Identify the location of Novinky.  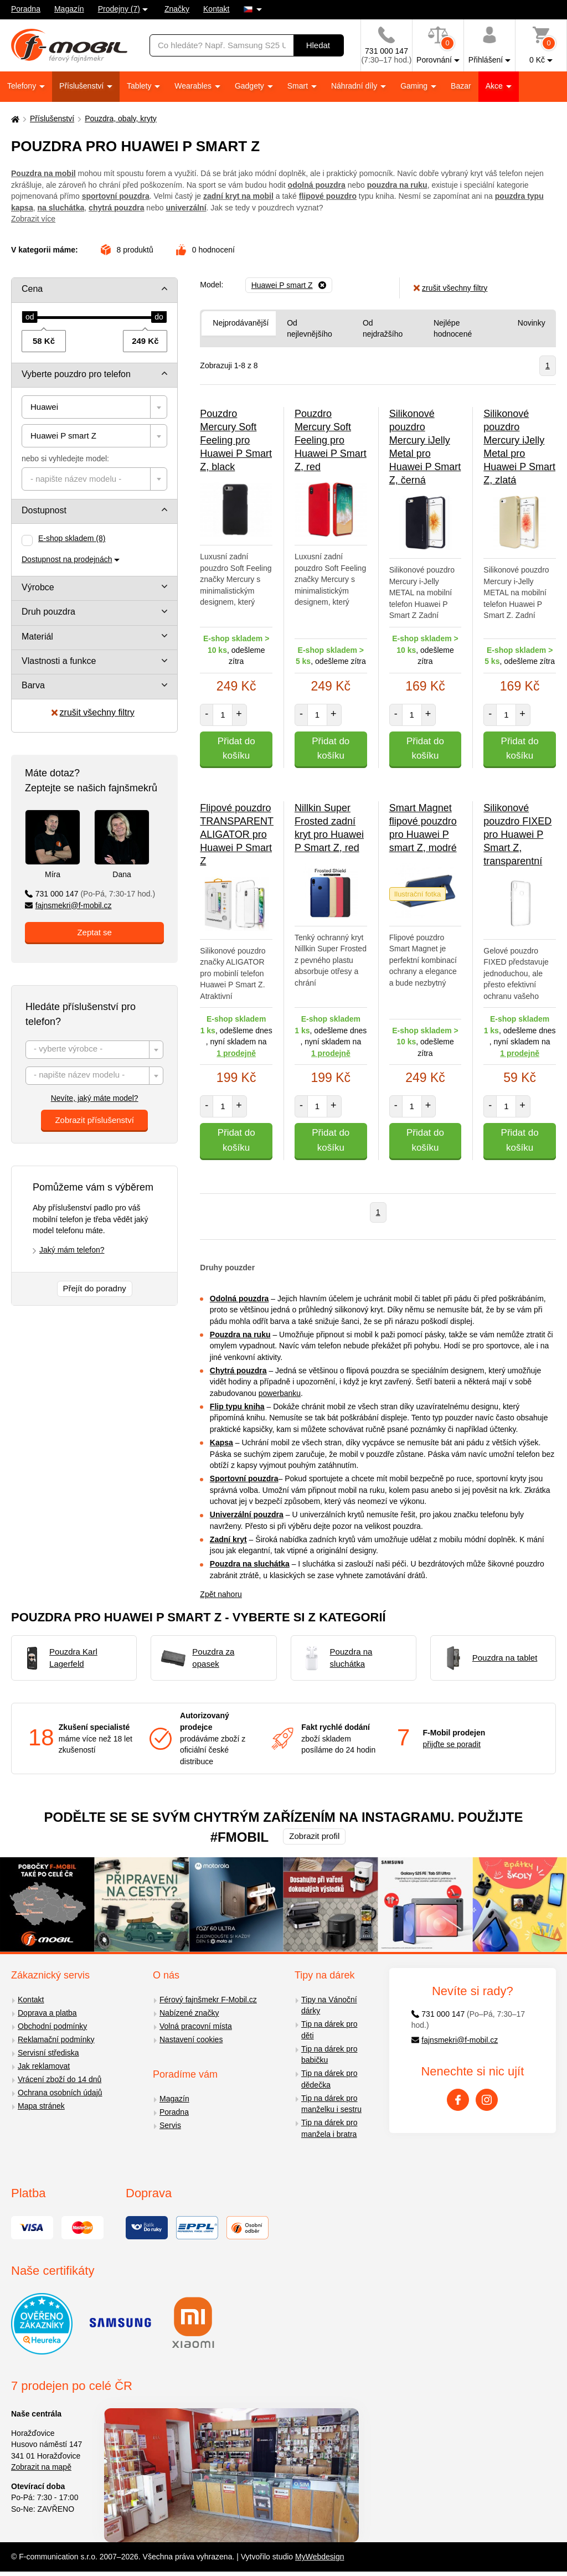
(531, 322).